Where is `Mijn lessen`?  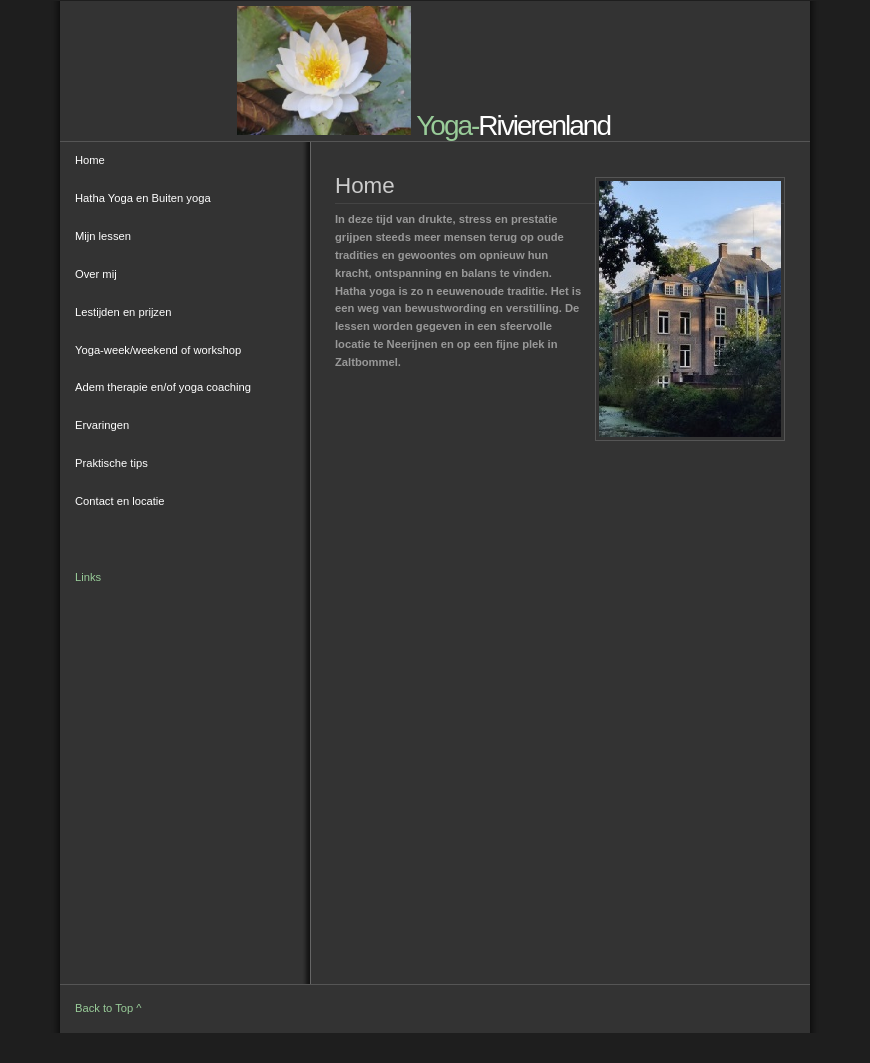
Mijn lessen is located at coordinates (103, 236).